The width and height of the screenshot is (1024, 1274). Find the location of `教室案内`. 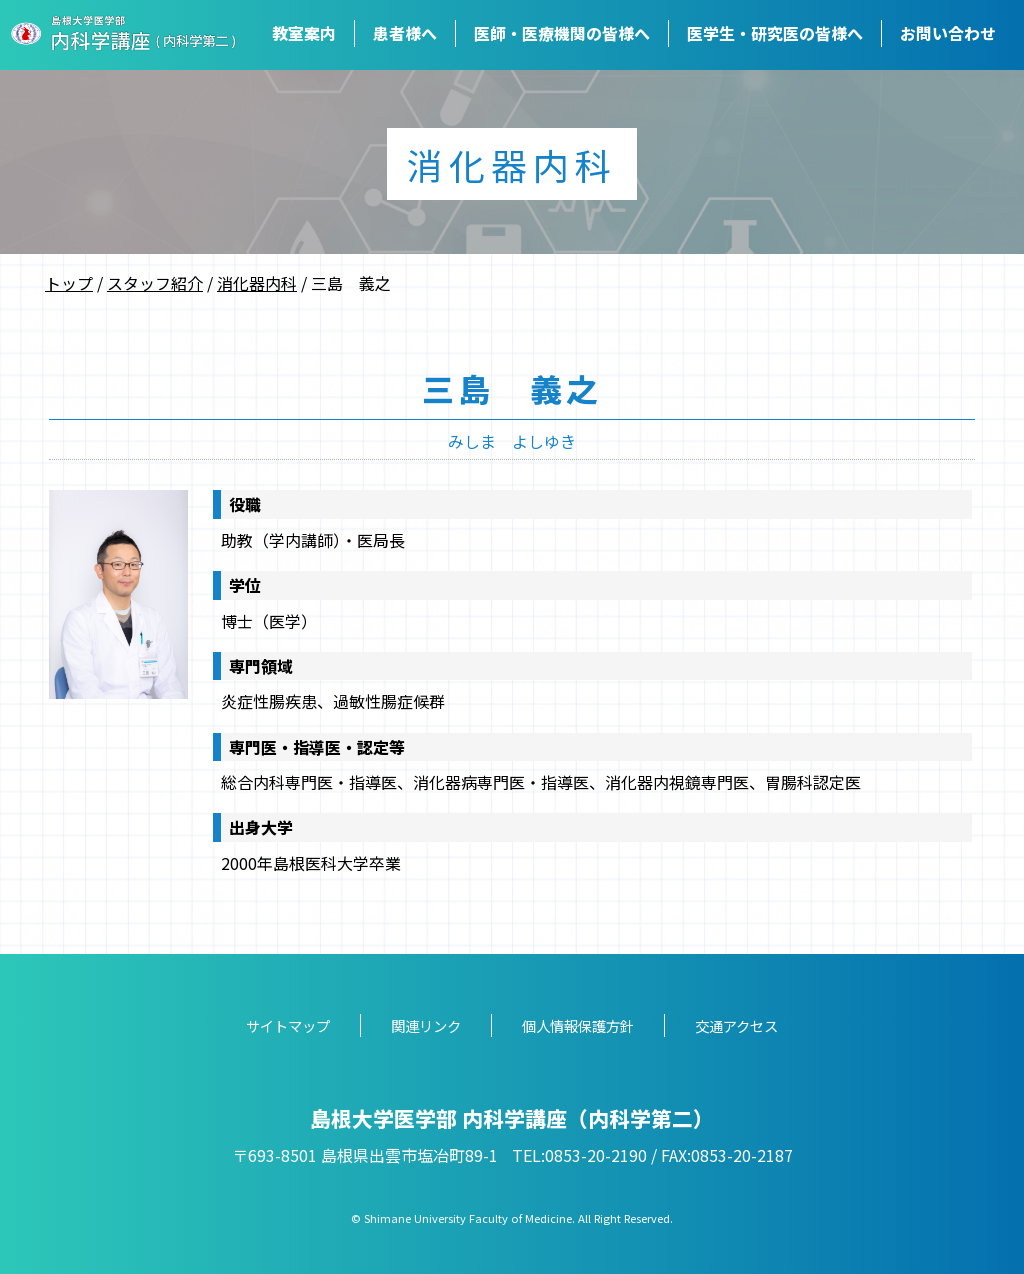

教室案内 is located at coordinates (304, 33).